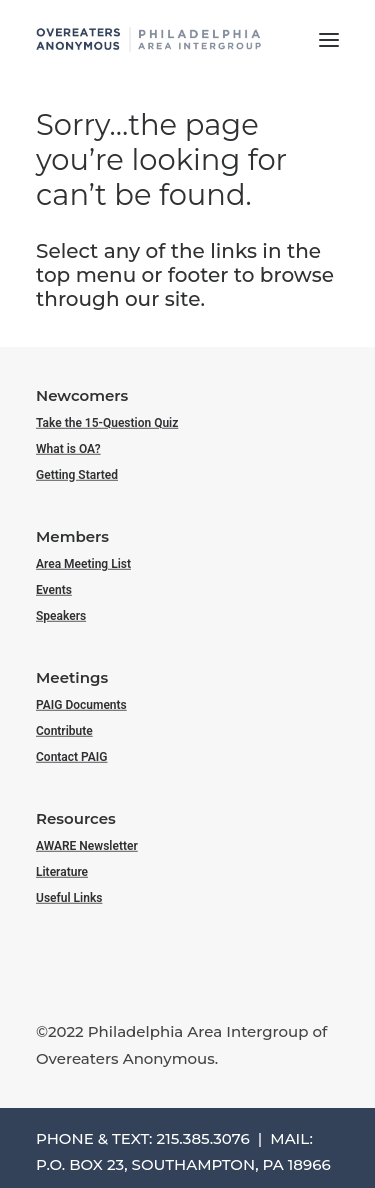  What do you see at coordinates (68, 449) in the screenshot?
I see `What is OA?` at bounding box center [68, 449].